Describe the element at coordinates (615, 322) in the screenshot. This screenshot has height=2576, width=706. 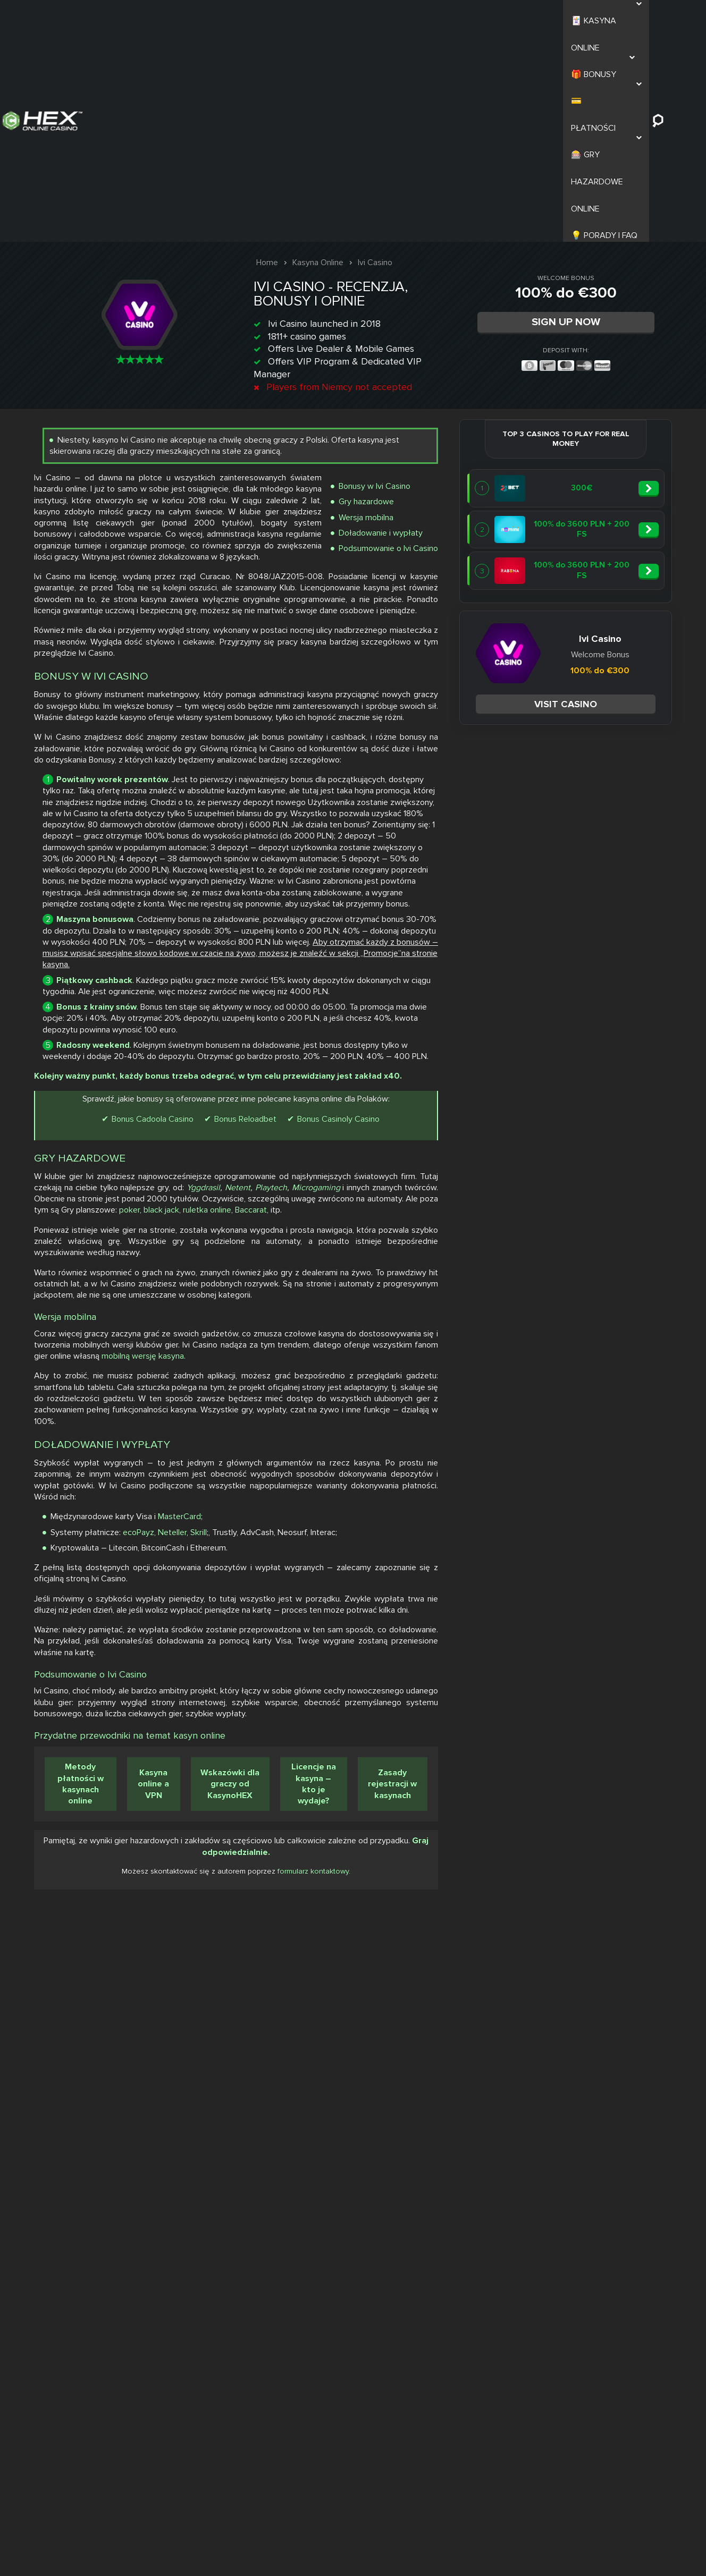
I see `Doładowanie i wypłaty` at that location.